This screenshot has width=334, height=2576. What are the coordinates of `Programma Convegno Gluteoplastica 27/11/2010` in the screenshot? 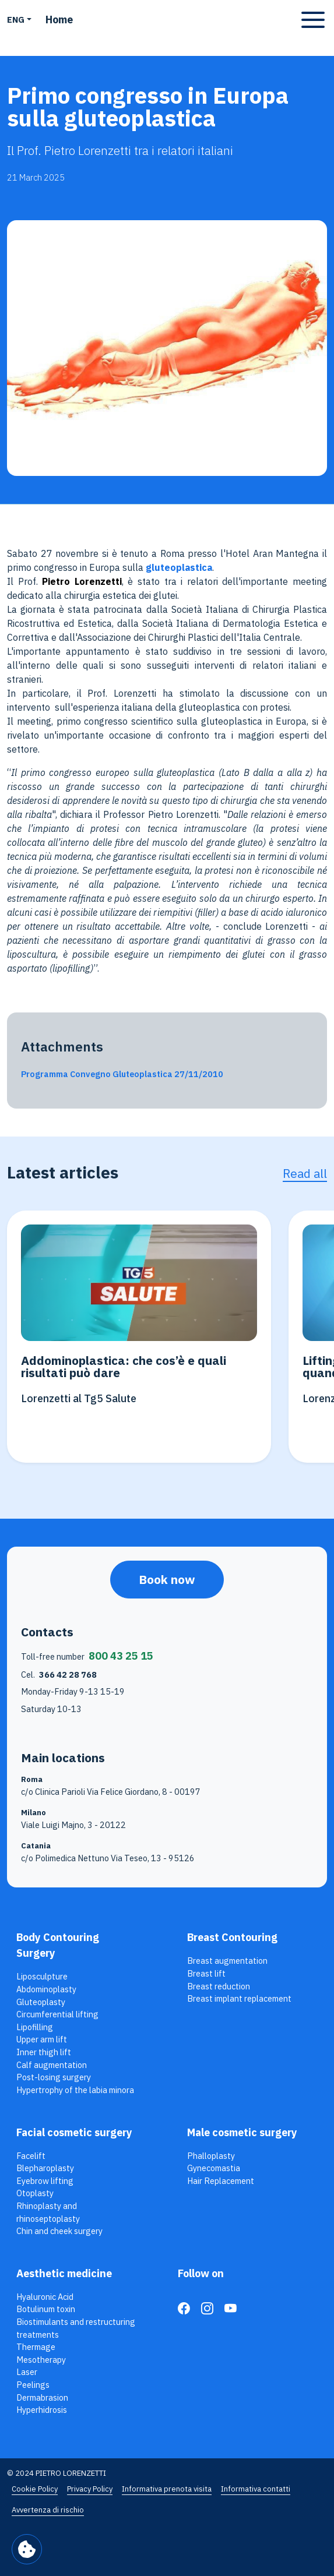 It's located at (122, 1073).